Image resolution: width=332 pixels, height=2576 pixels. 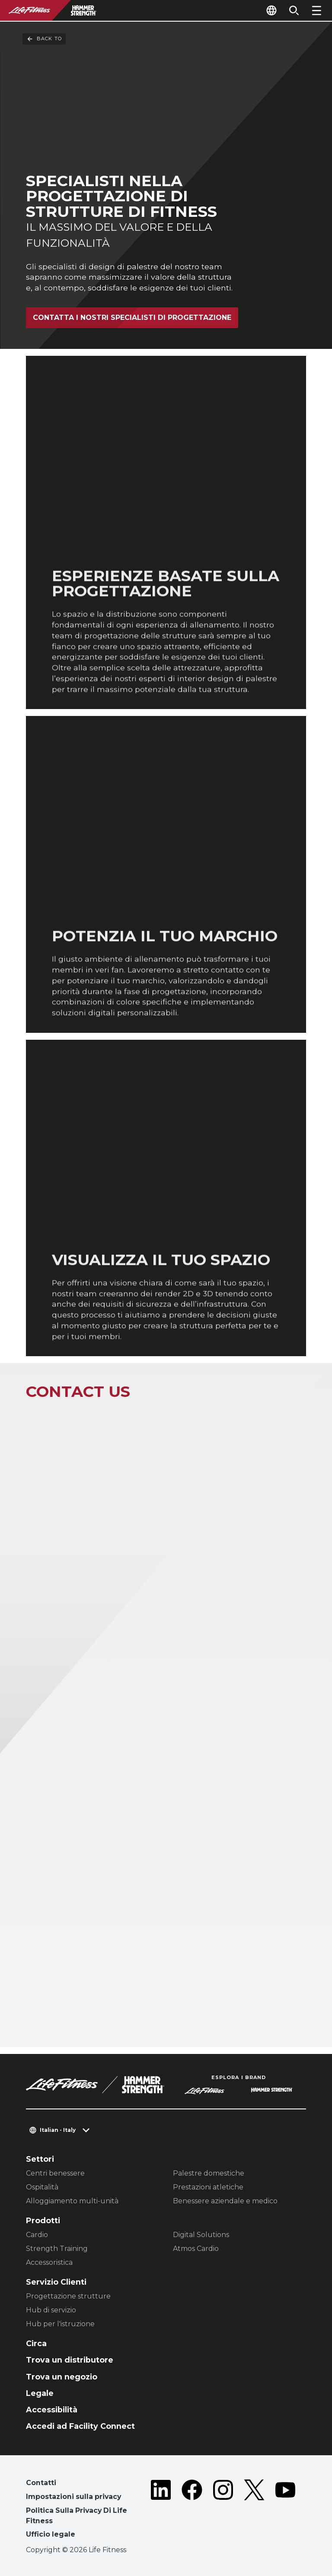 What do you see at coordinates (73, 2496) in the screenshot?
I see `Impostazioni sulla privacy [button]` at bounding box center [73, 2496].